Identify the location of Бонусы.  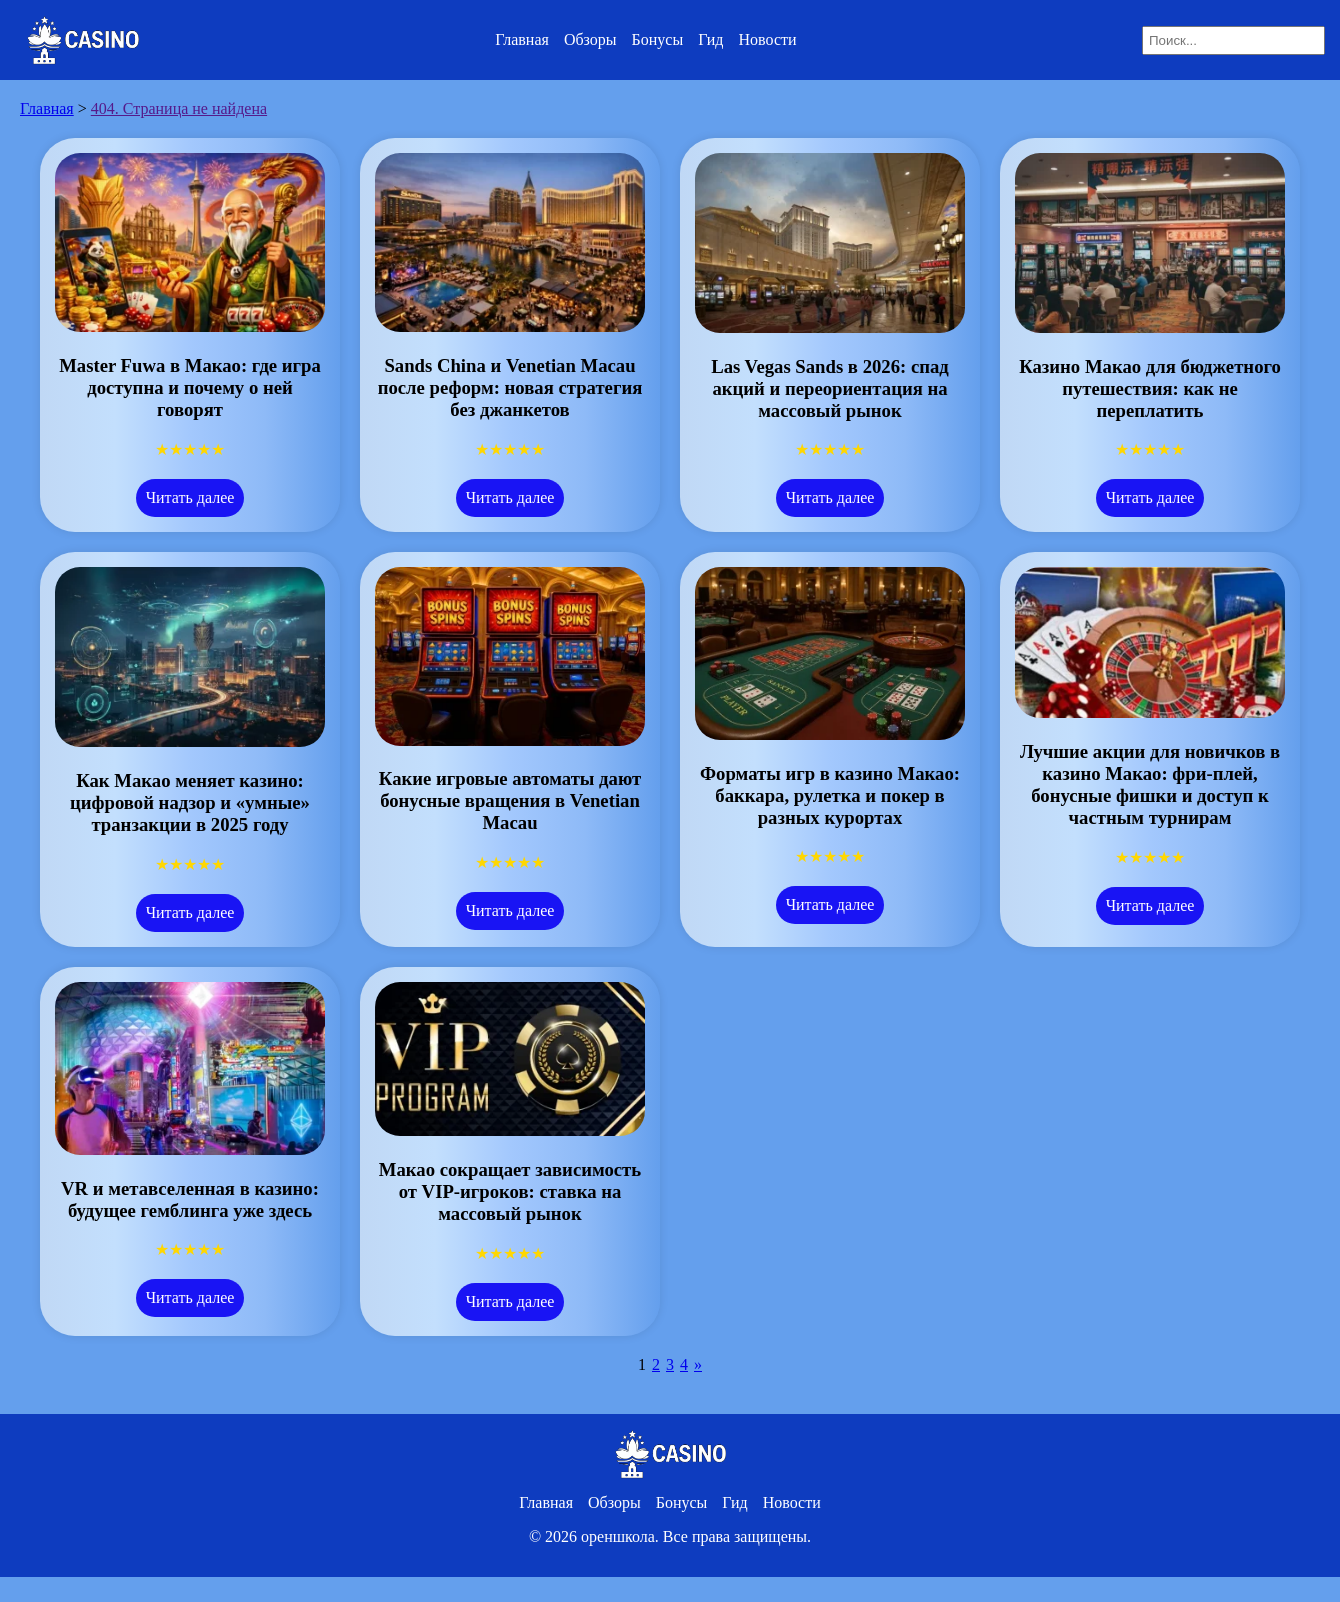
(658, 39).